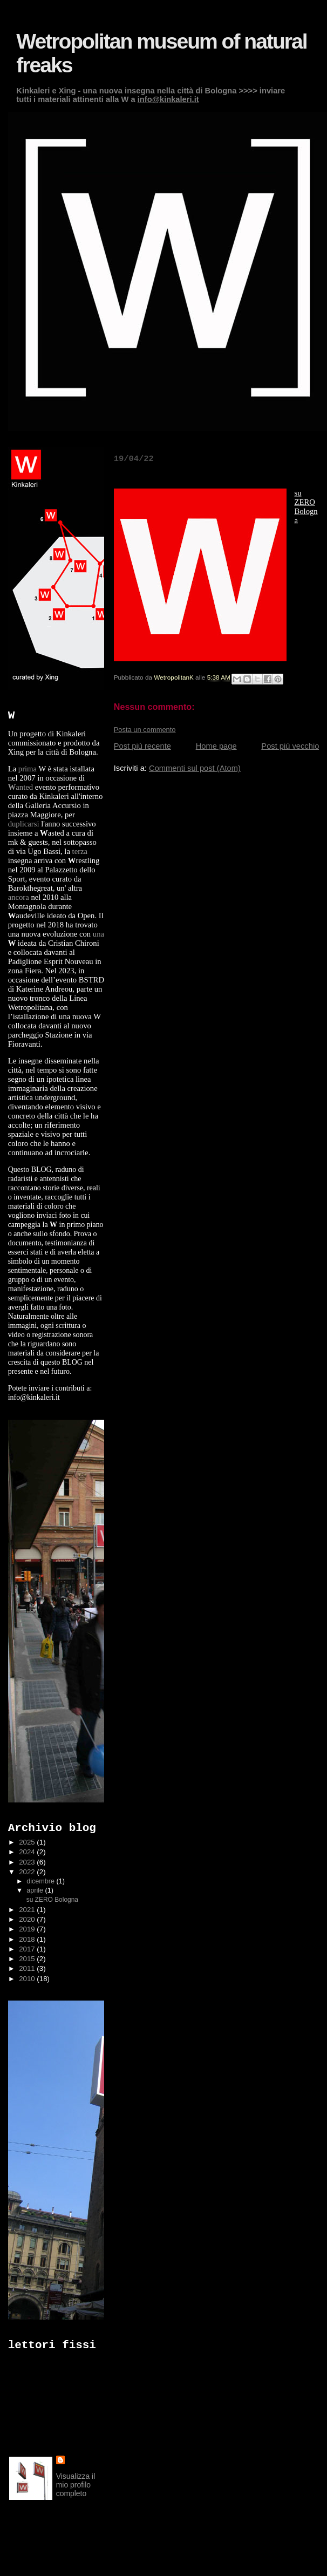  I want to click on Post più vecchio, so click(290, 746).